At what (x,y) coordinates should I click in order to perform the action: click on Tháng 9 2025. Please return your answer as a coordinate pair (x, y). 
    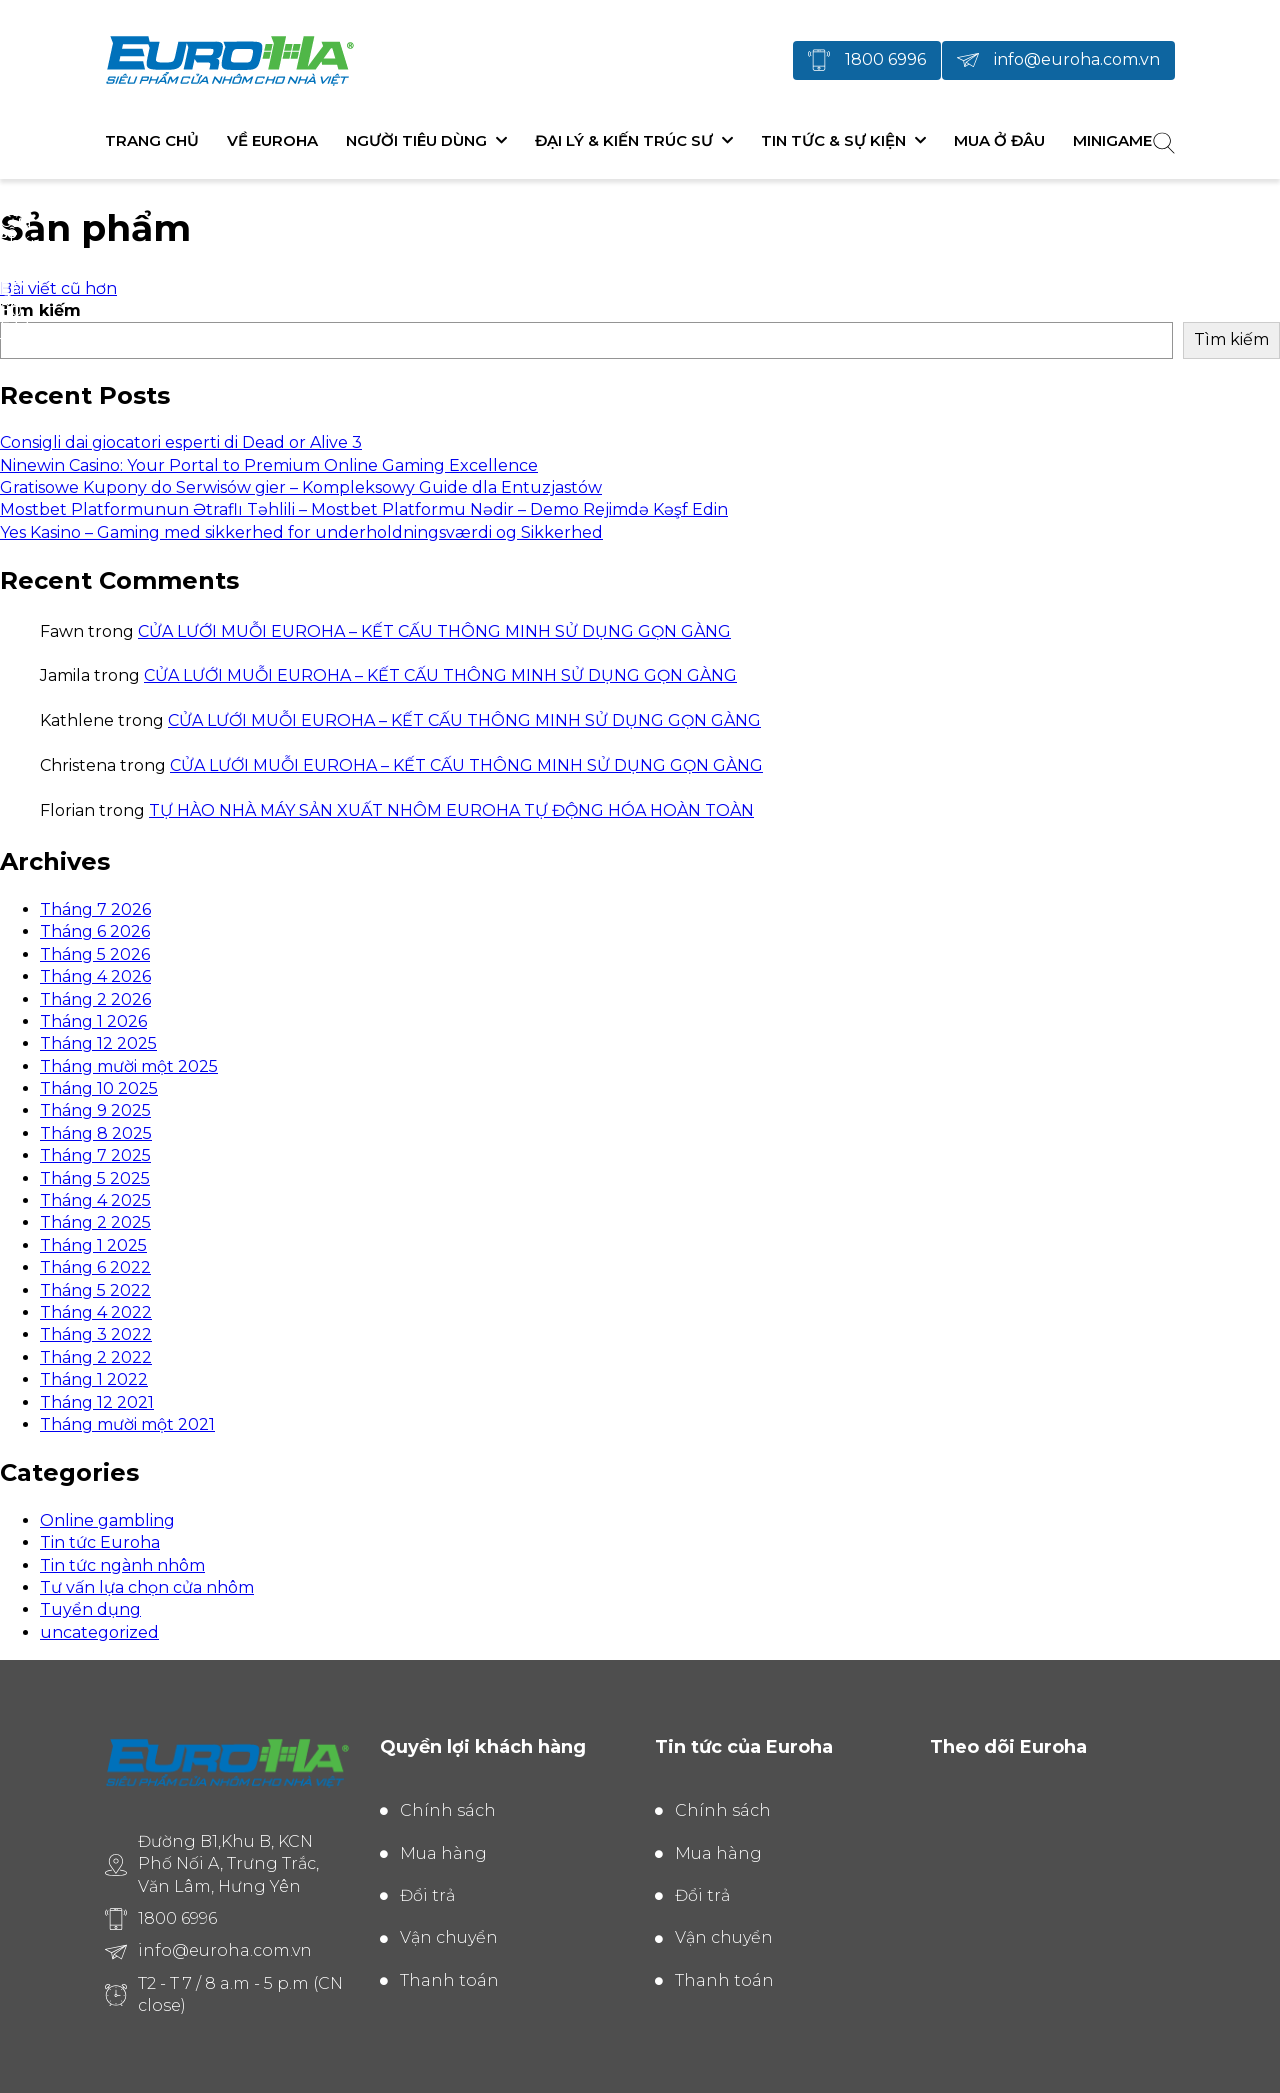
    Looking at the image, I should click on (95, 1110).